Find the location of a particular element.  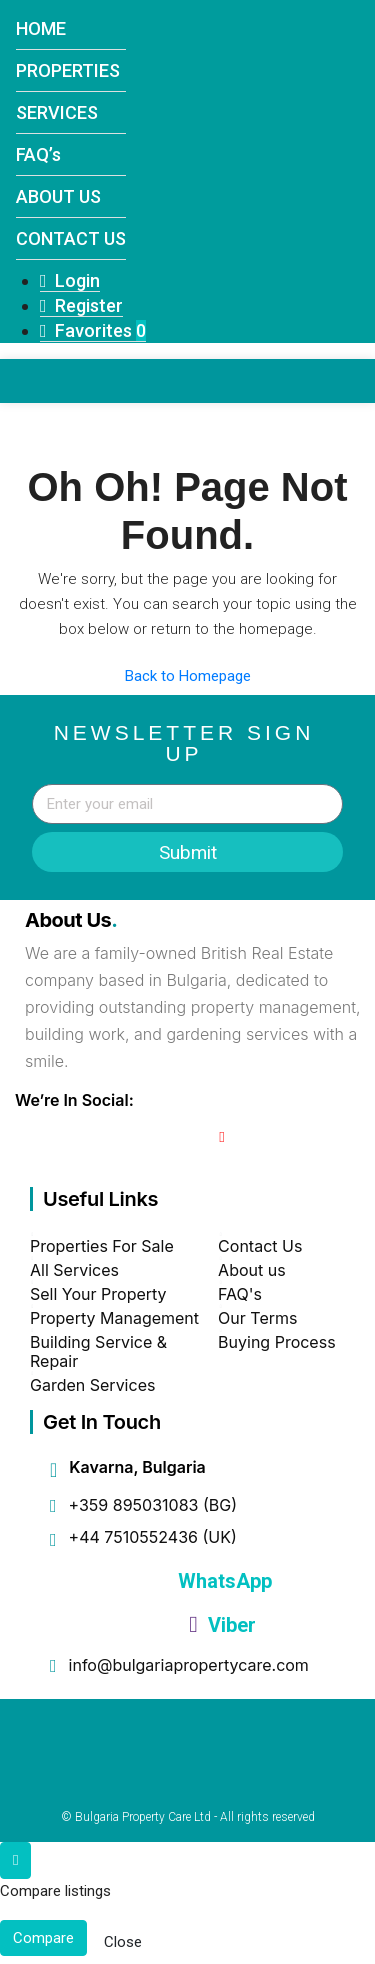

ABOUT US is located at coordinates (58, 196).